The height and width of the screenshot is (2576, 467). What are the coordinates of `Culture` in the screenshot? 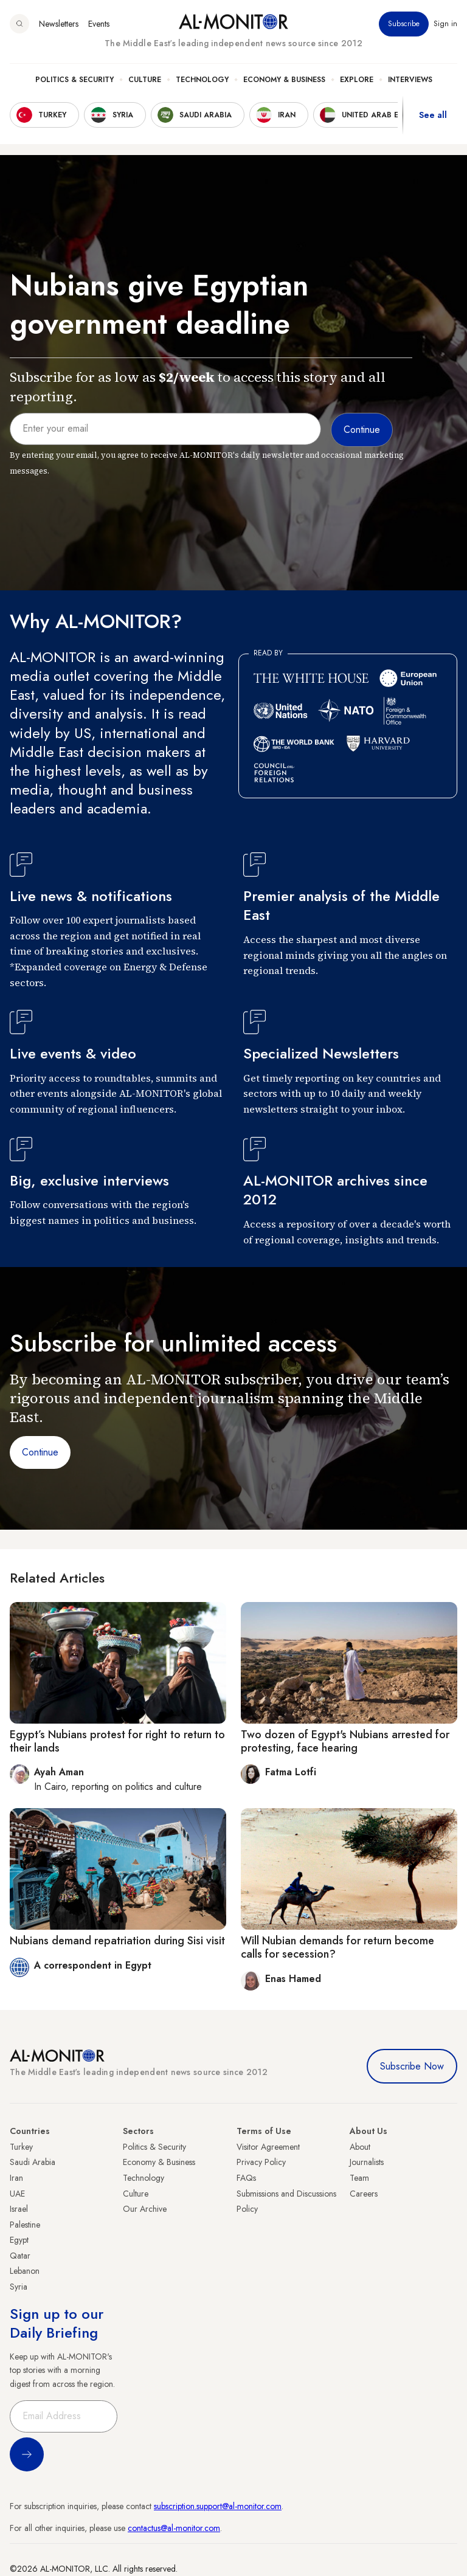 It's located at (144, 79).